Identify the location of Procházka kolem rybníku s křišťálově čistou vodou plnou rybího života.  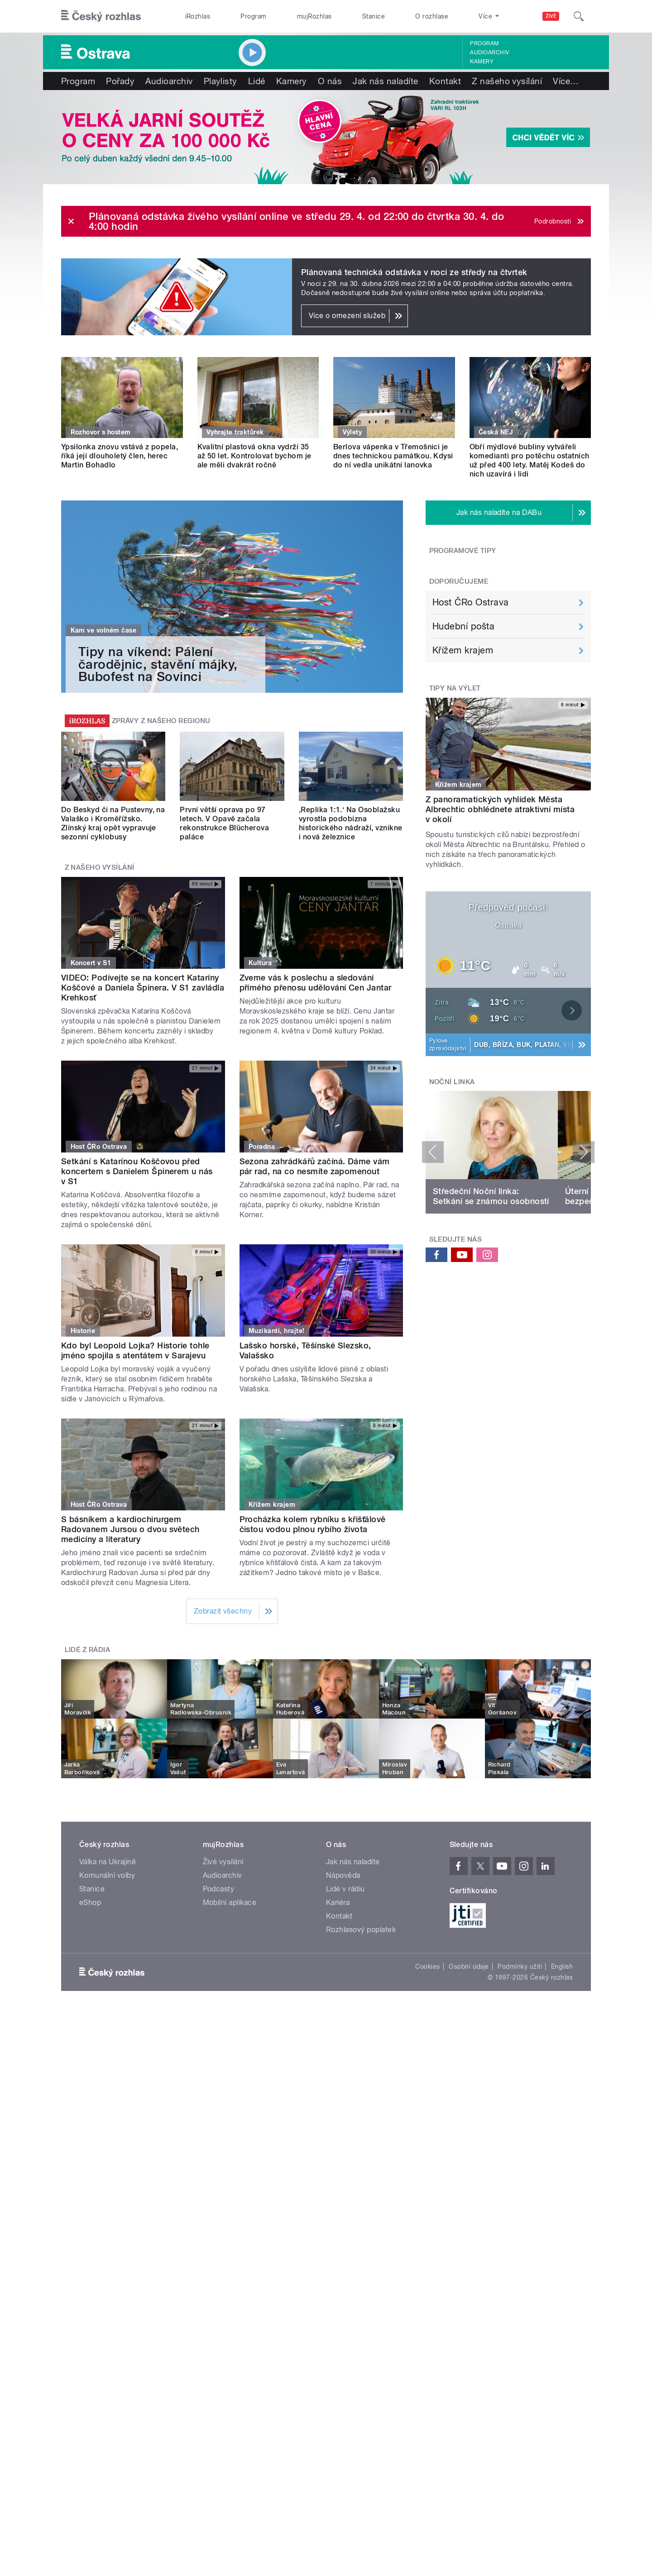
(313, 1524).